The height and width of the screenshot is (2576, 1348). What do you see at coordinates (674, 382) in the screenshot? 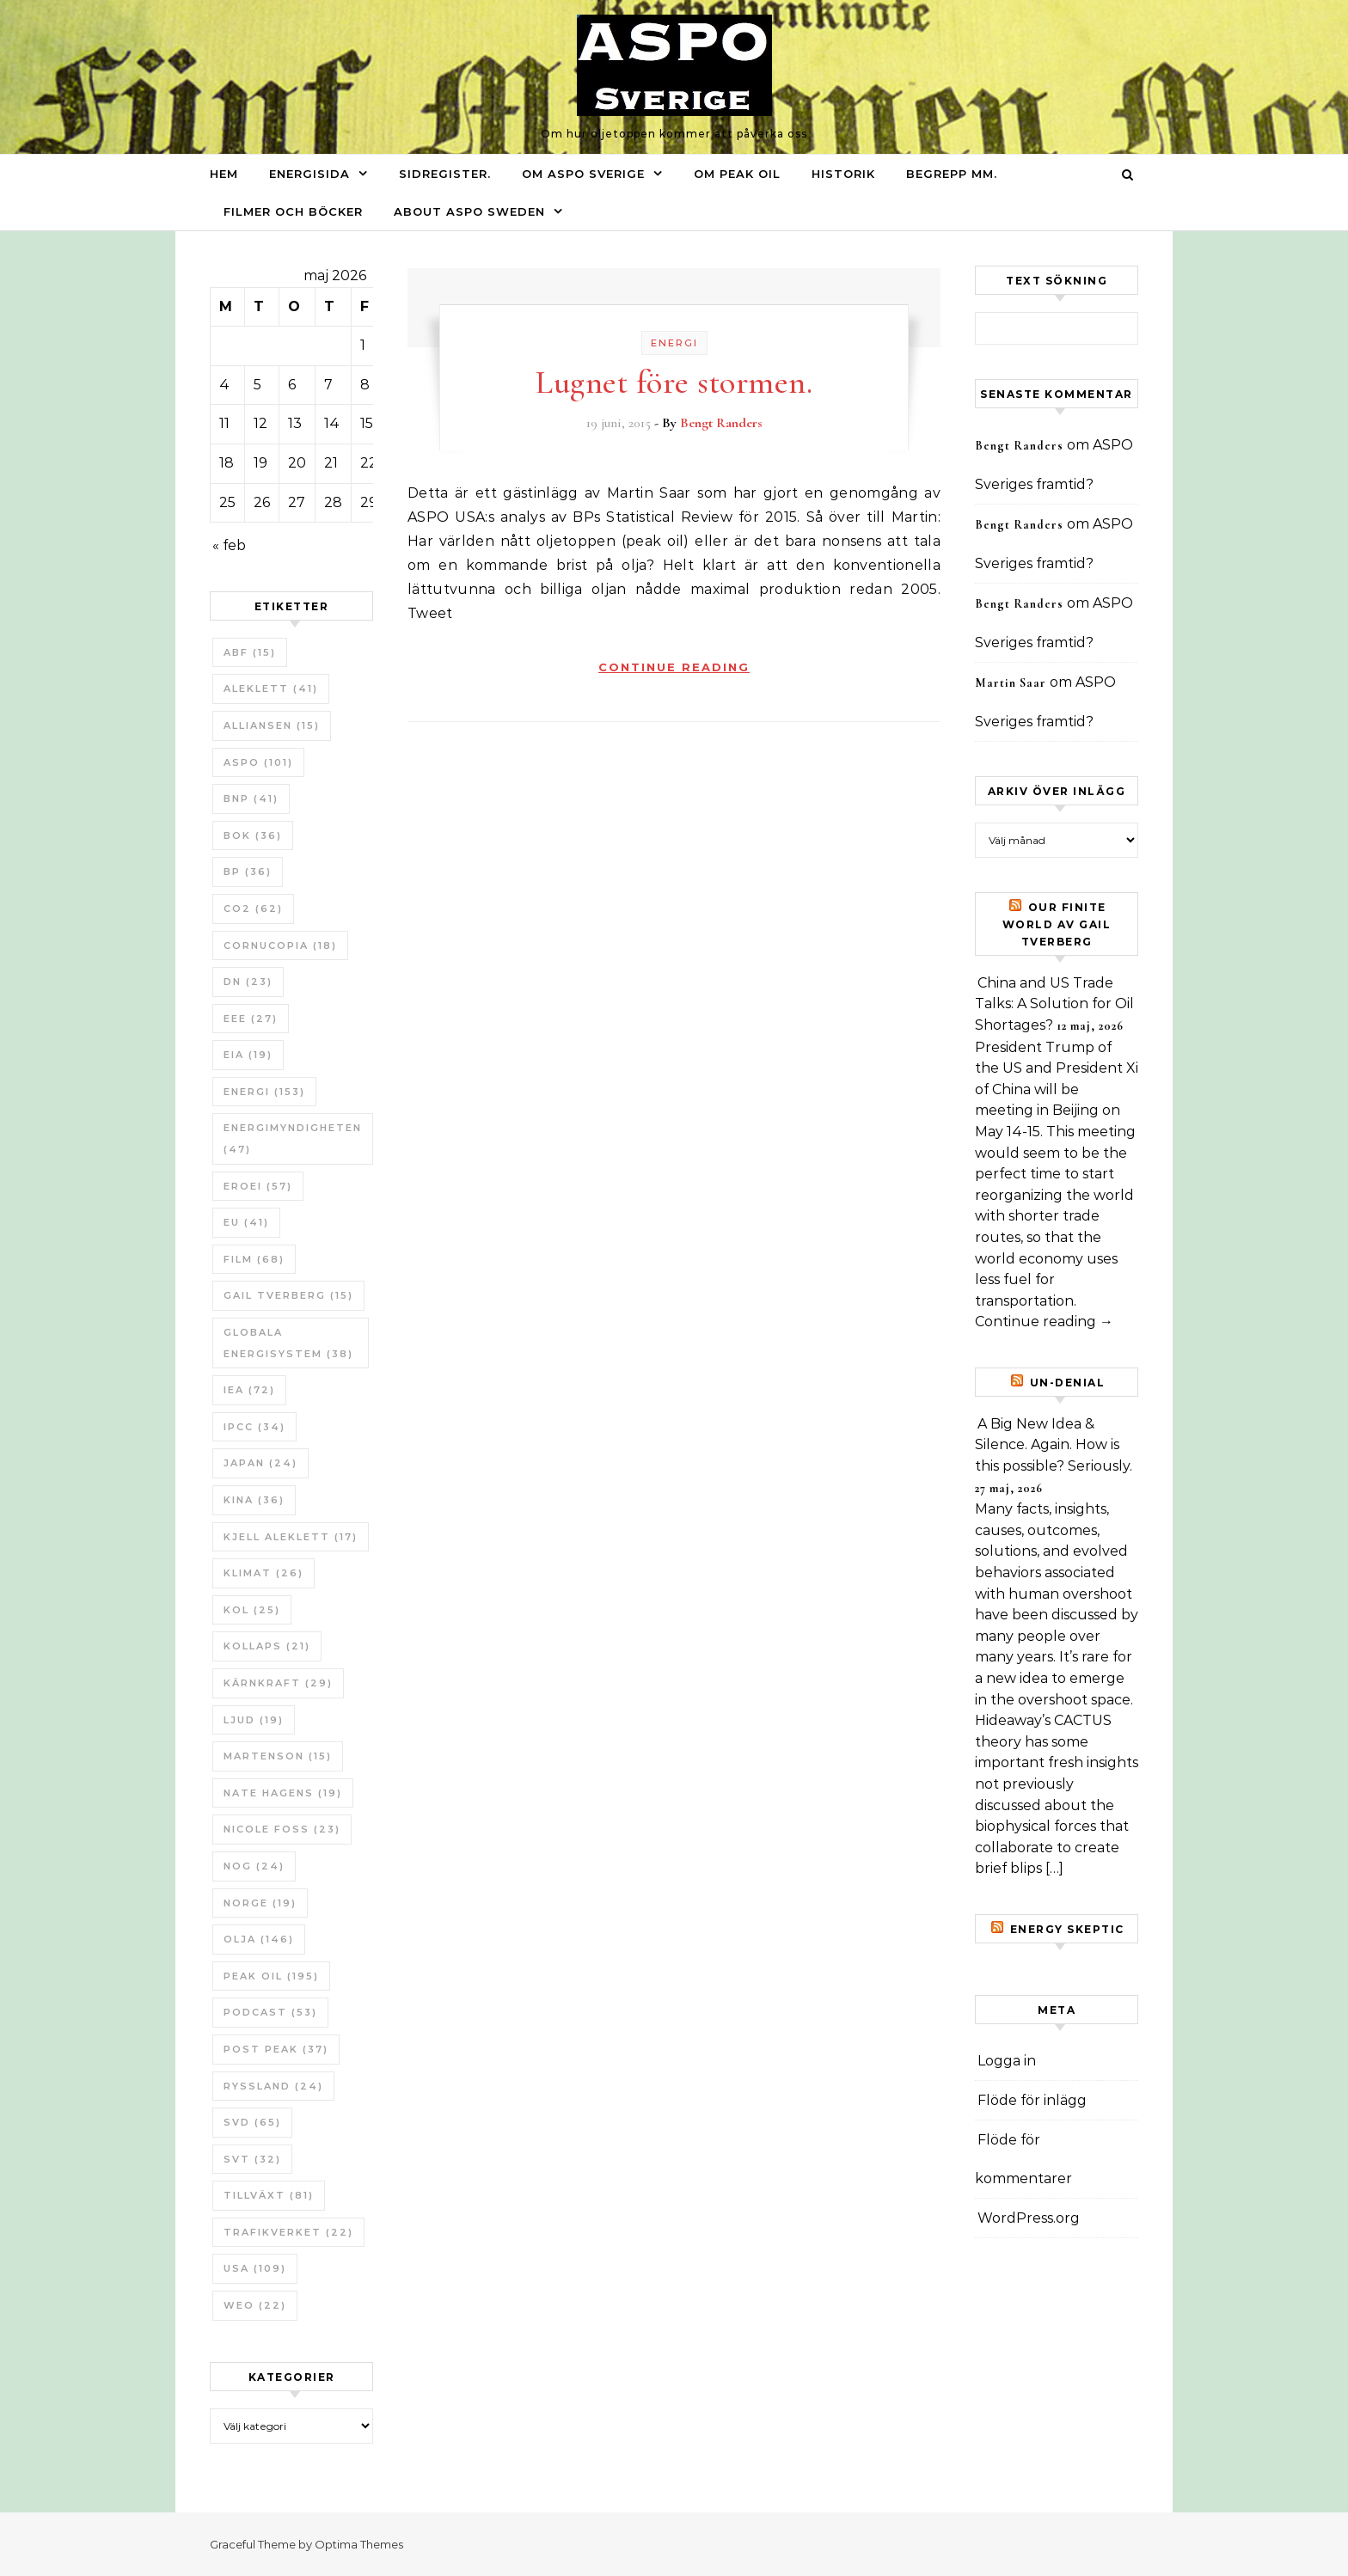
I see `Lugnet före stormen.` at bounding box center [674, 382].